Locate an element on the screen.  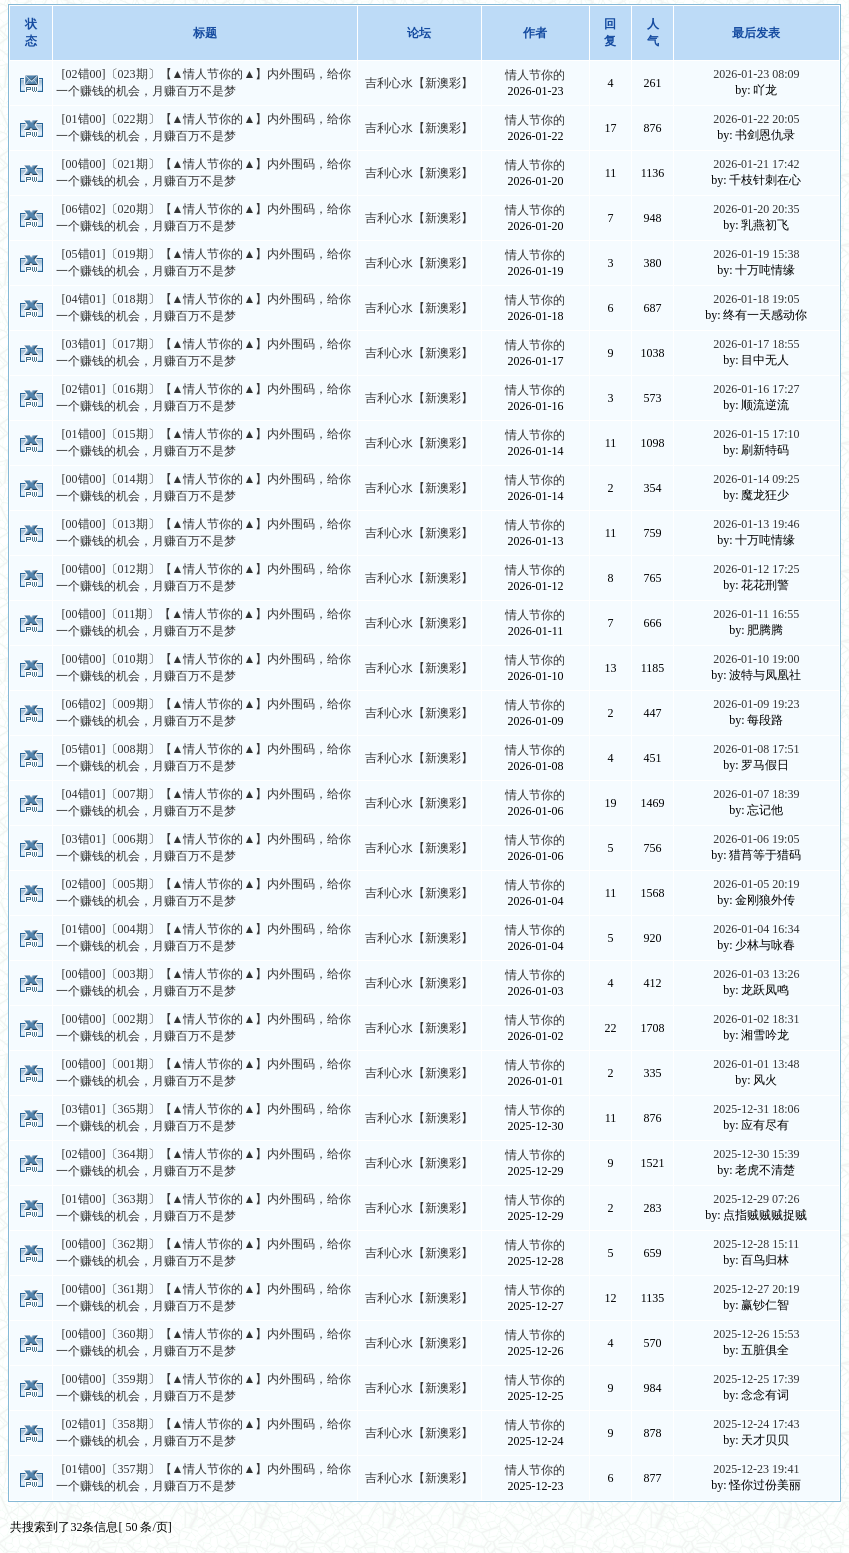
2026-01-16 17:27 is located at coordinates (756, 389).